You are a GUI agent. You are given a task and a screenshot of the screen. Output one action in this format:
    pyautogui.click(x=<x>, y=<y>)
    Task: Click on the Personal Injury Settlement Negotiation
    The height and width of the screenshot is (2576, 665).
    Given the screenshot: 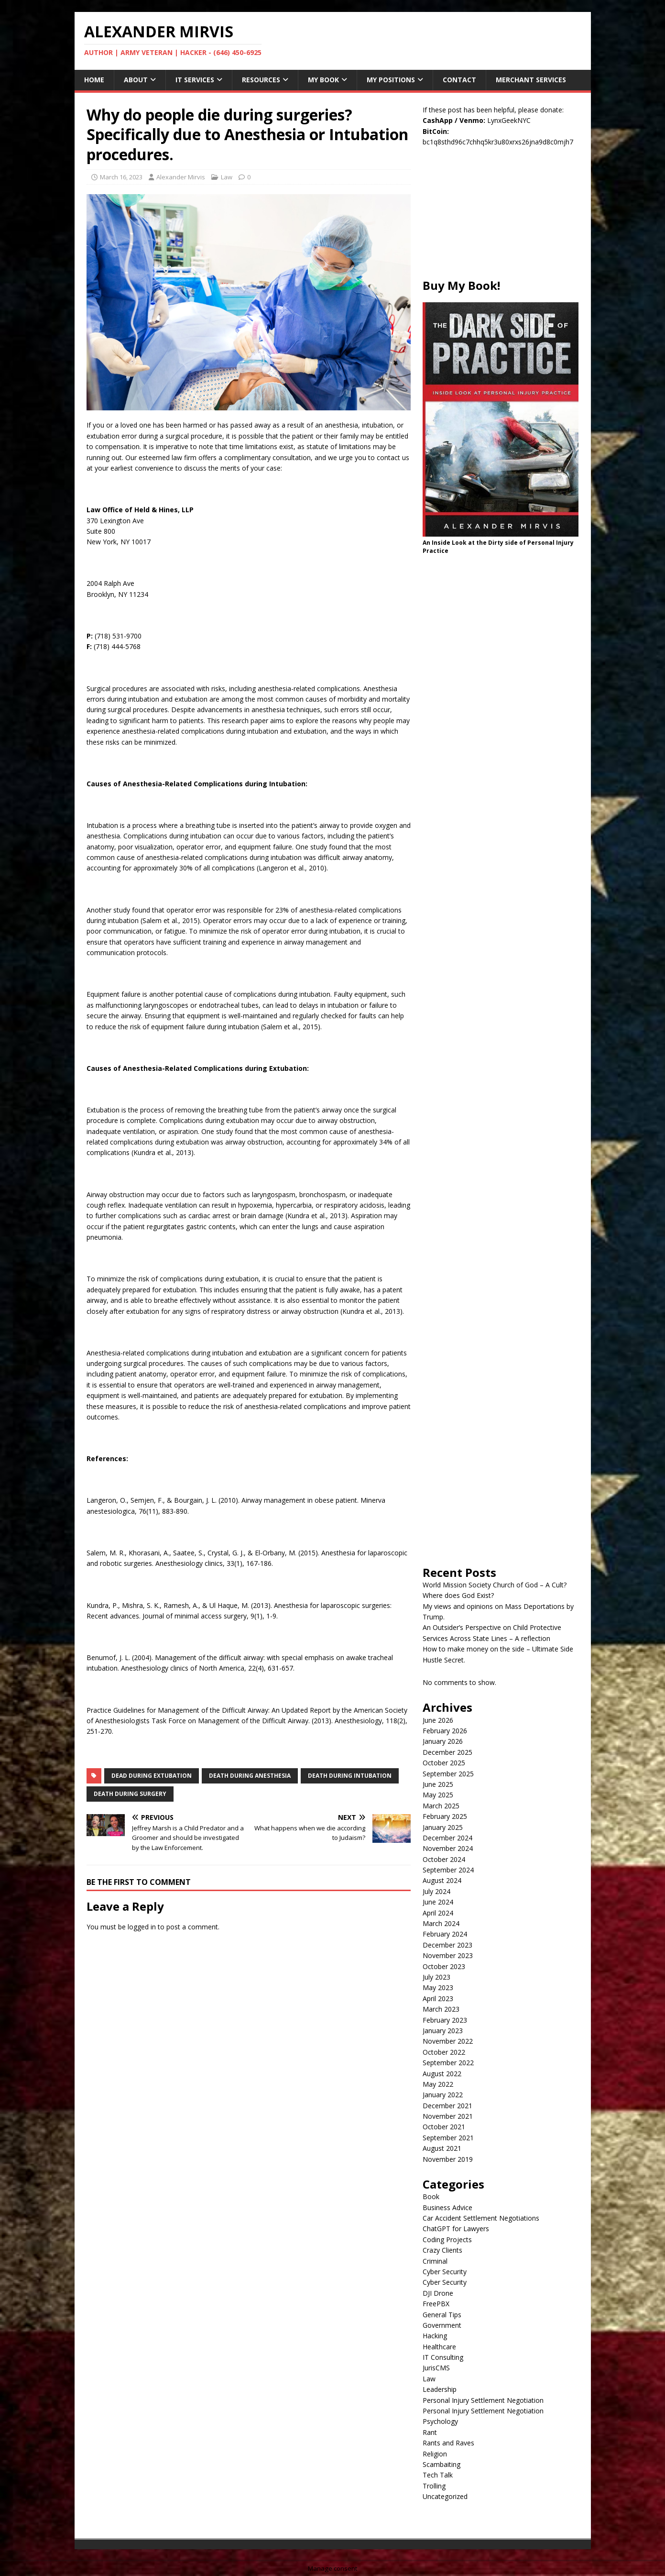 What is the action you would take?
    pyautogui.click(x=483, y=2400)
    